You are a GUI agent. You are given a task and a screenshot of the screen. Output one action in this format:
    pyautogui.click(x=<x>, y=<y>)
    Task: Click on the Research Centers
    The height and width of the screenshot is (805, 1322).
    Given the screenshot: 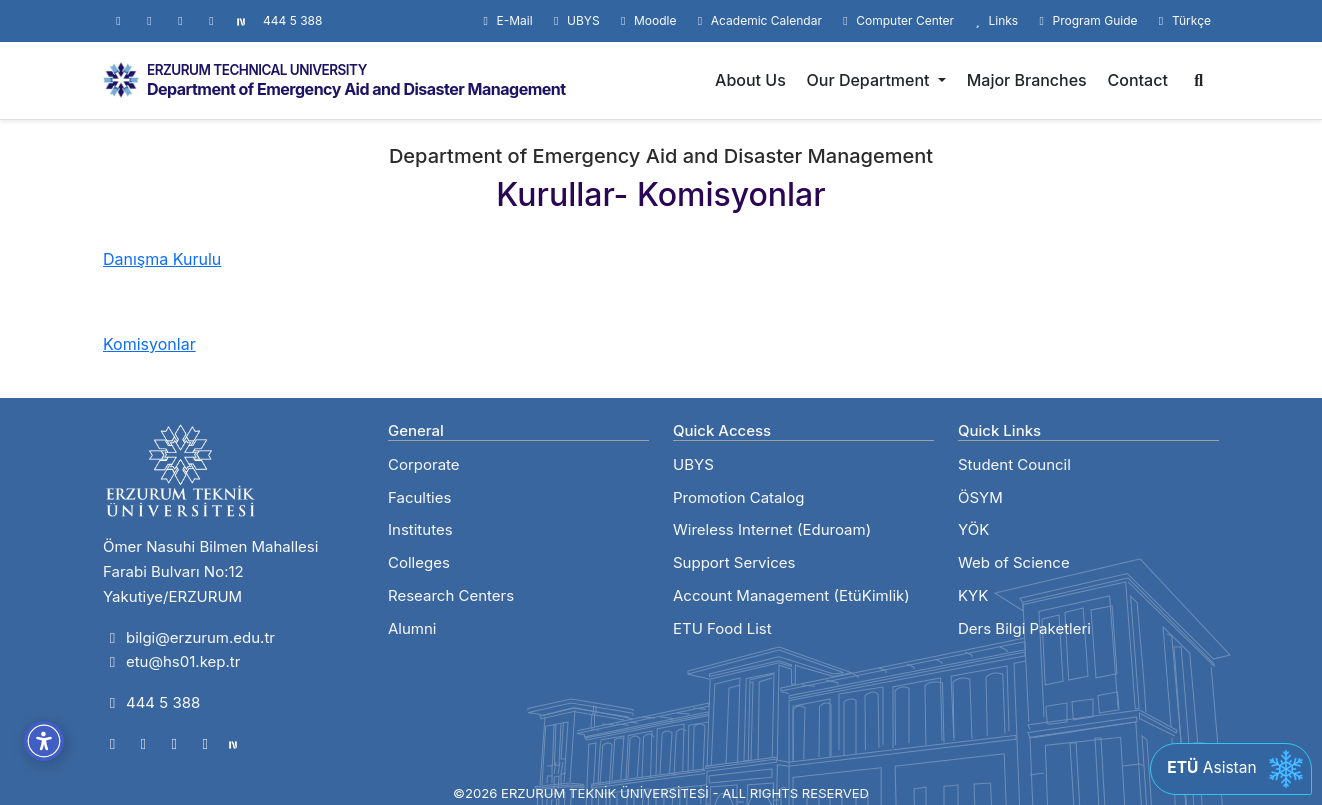 What is the action you would take?
    pyautogui.click(x=451, y=595)
    